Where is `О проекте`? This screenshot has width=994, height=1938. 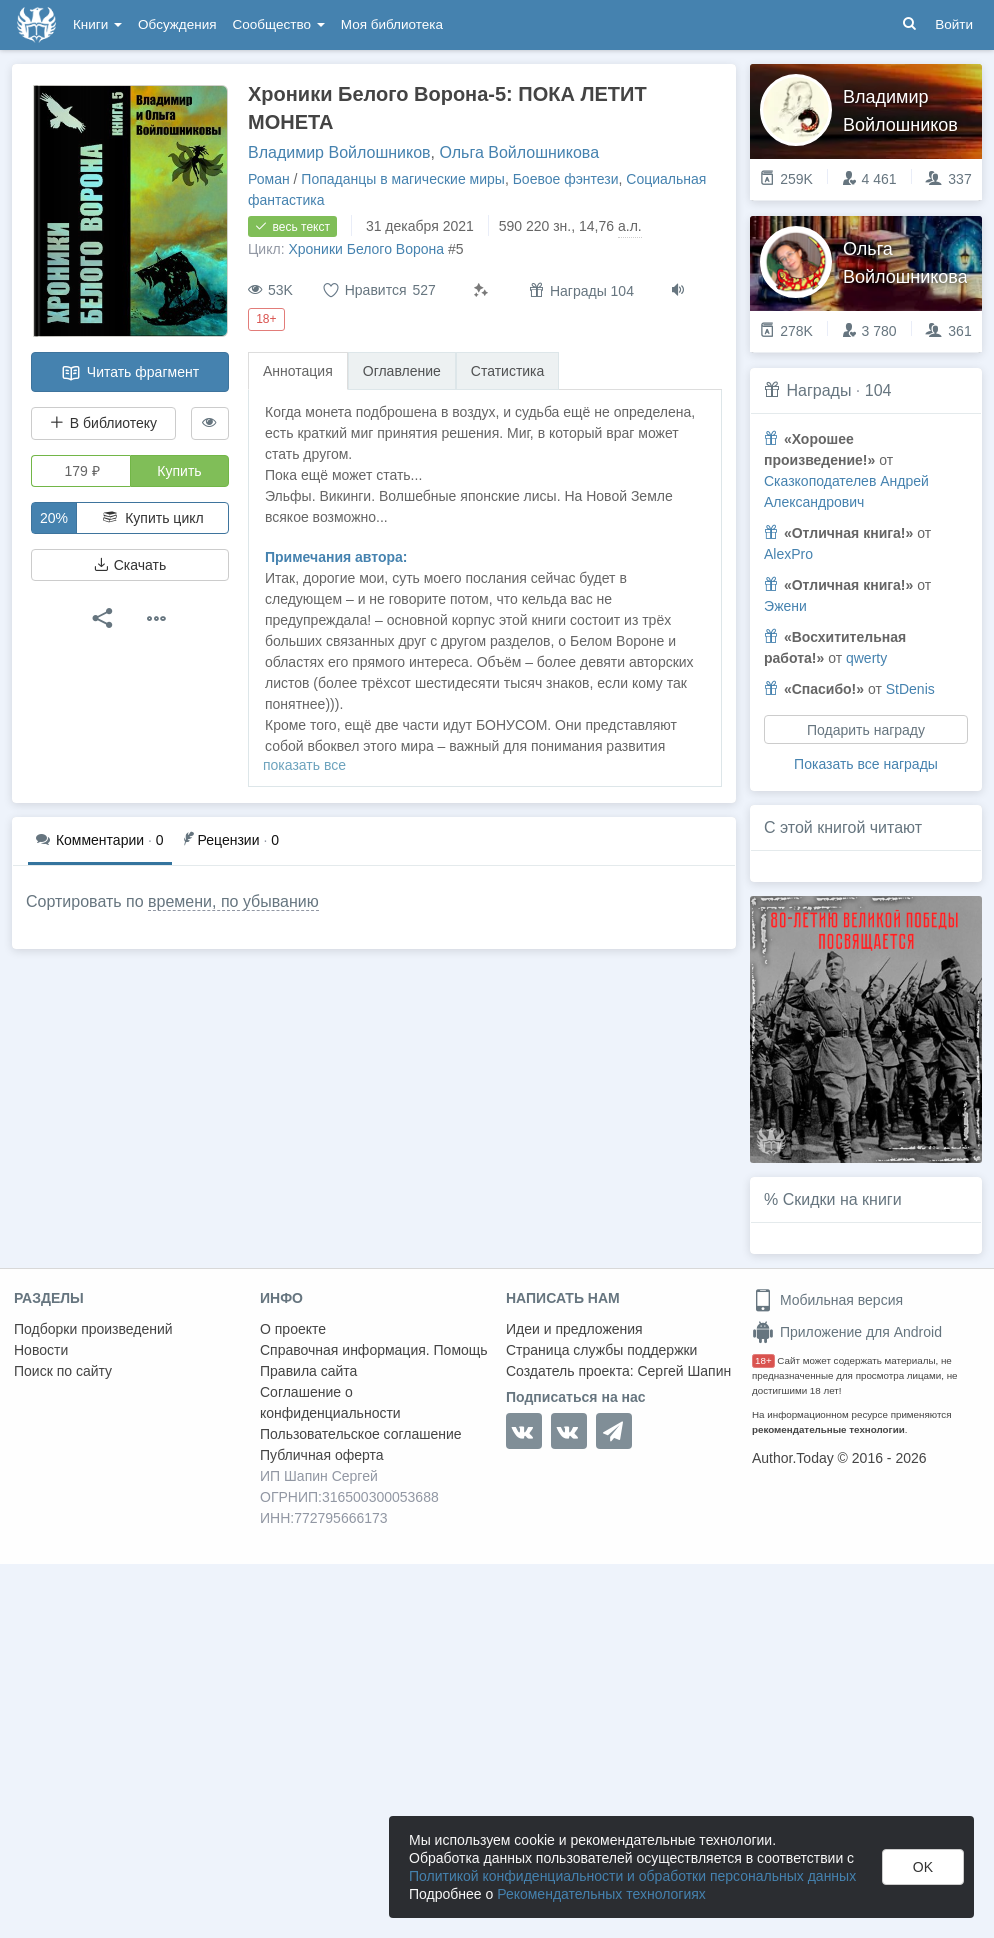 О проекте is located at coordinates (293, 1329).